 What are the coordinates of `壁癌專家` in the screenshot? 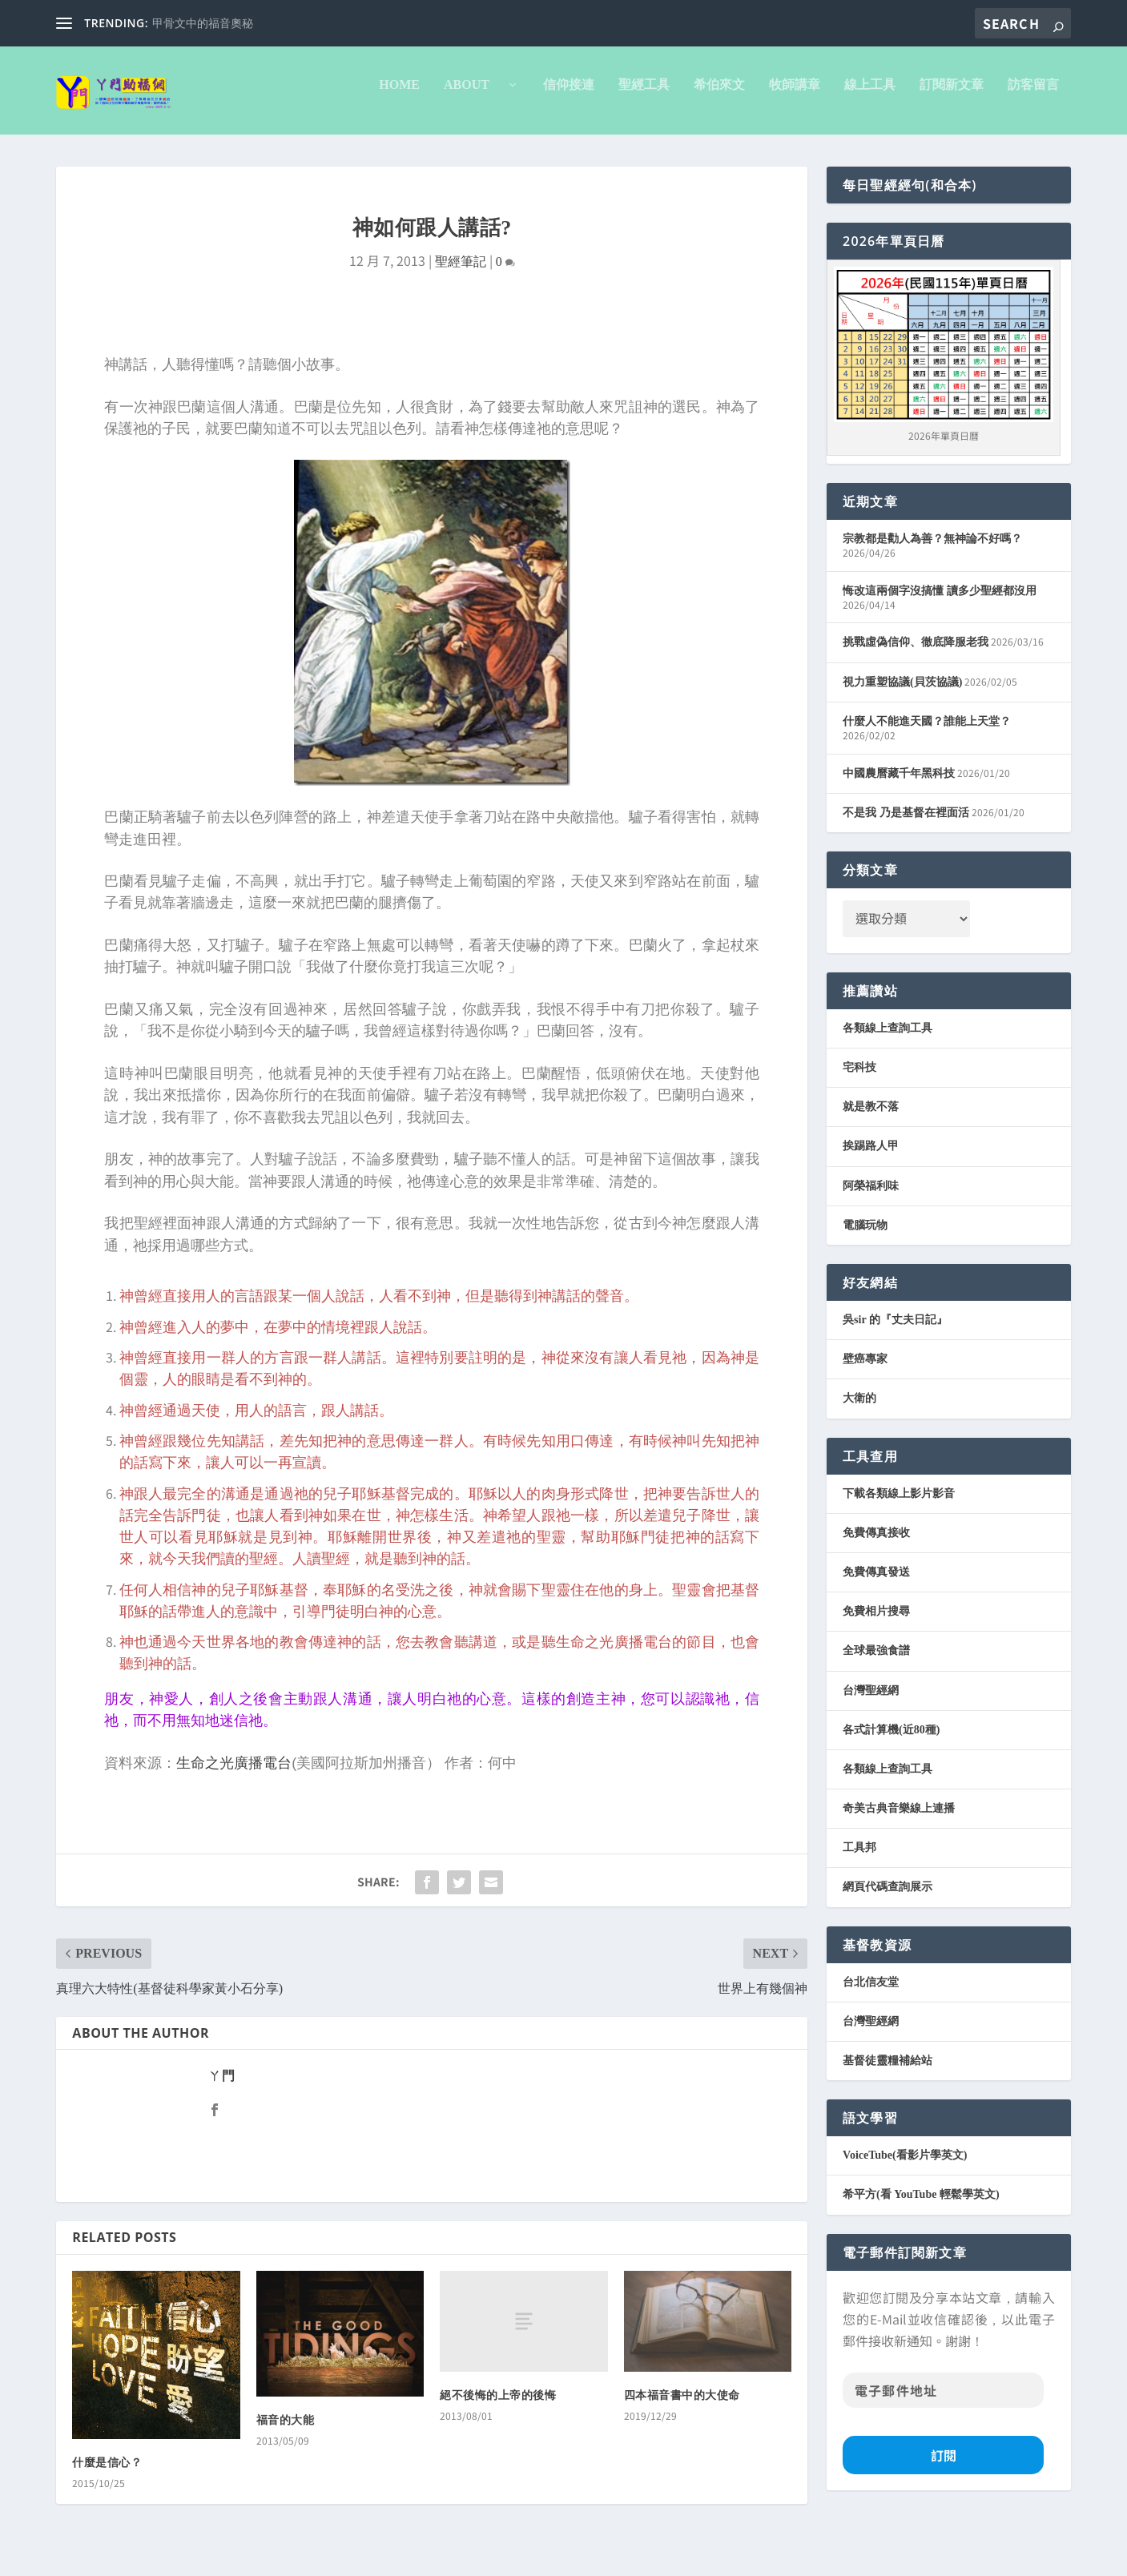 It's located at (865, 1370).